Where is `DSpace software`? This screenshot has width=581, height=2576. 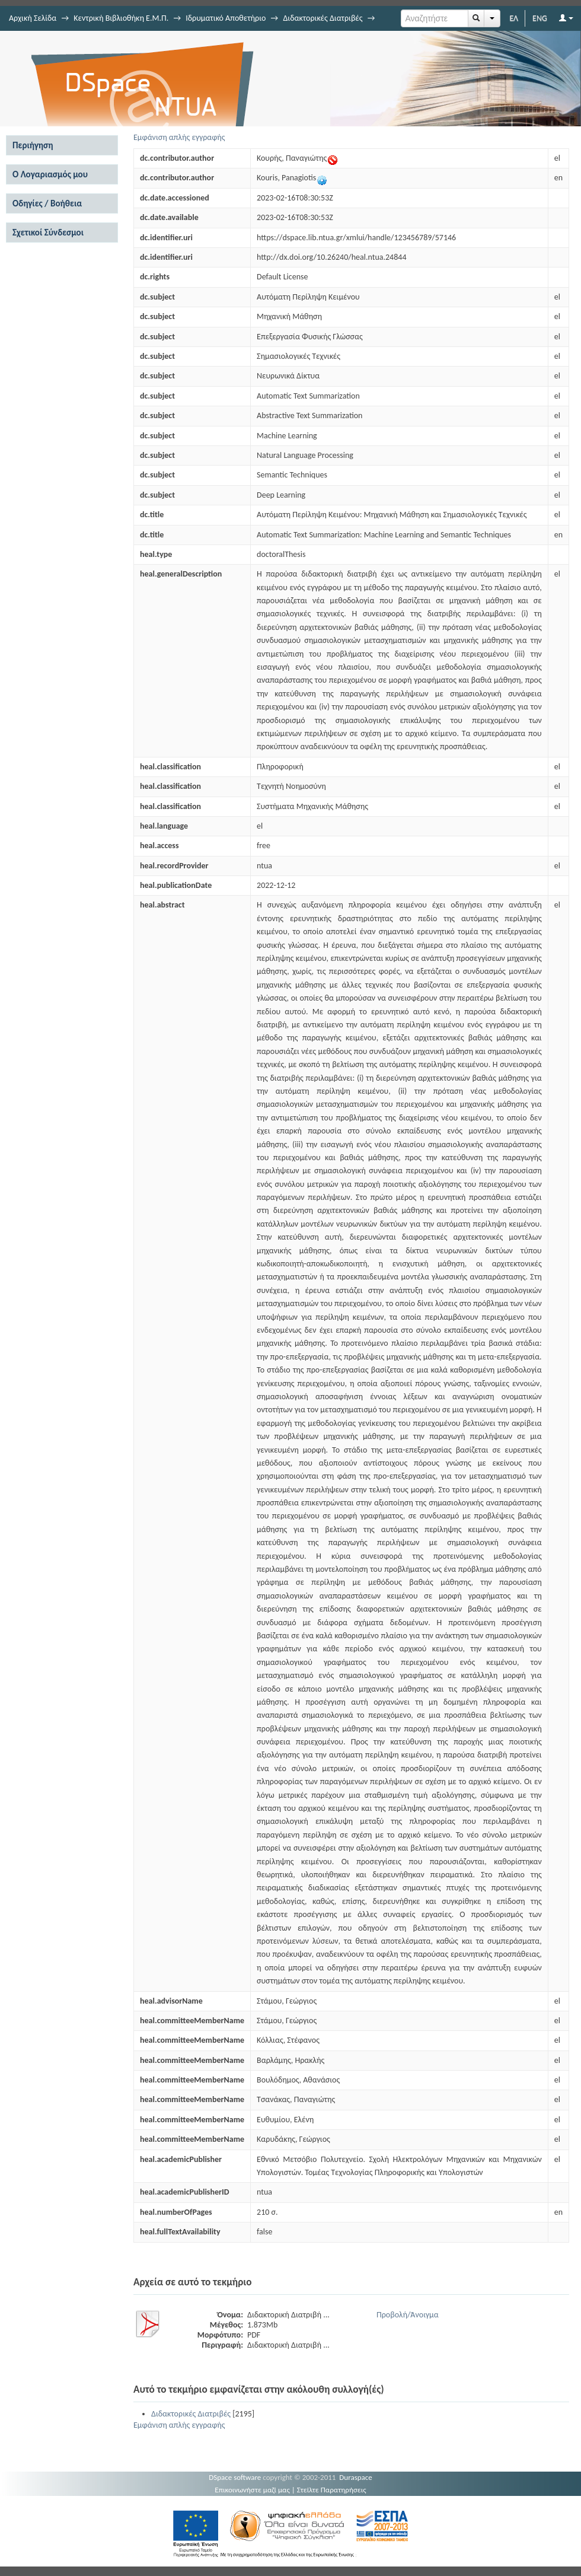
DSpace software is located at coordinates (235, 2477).